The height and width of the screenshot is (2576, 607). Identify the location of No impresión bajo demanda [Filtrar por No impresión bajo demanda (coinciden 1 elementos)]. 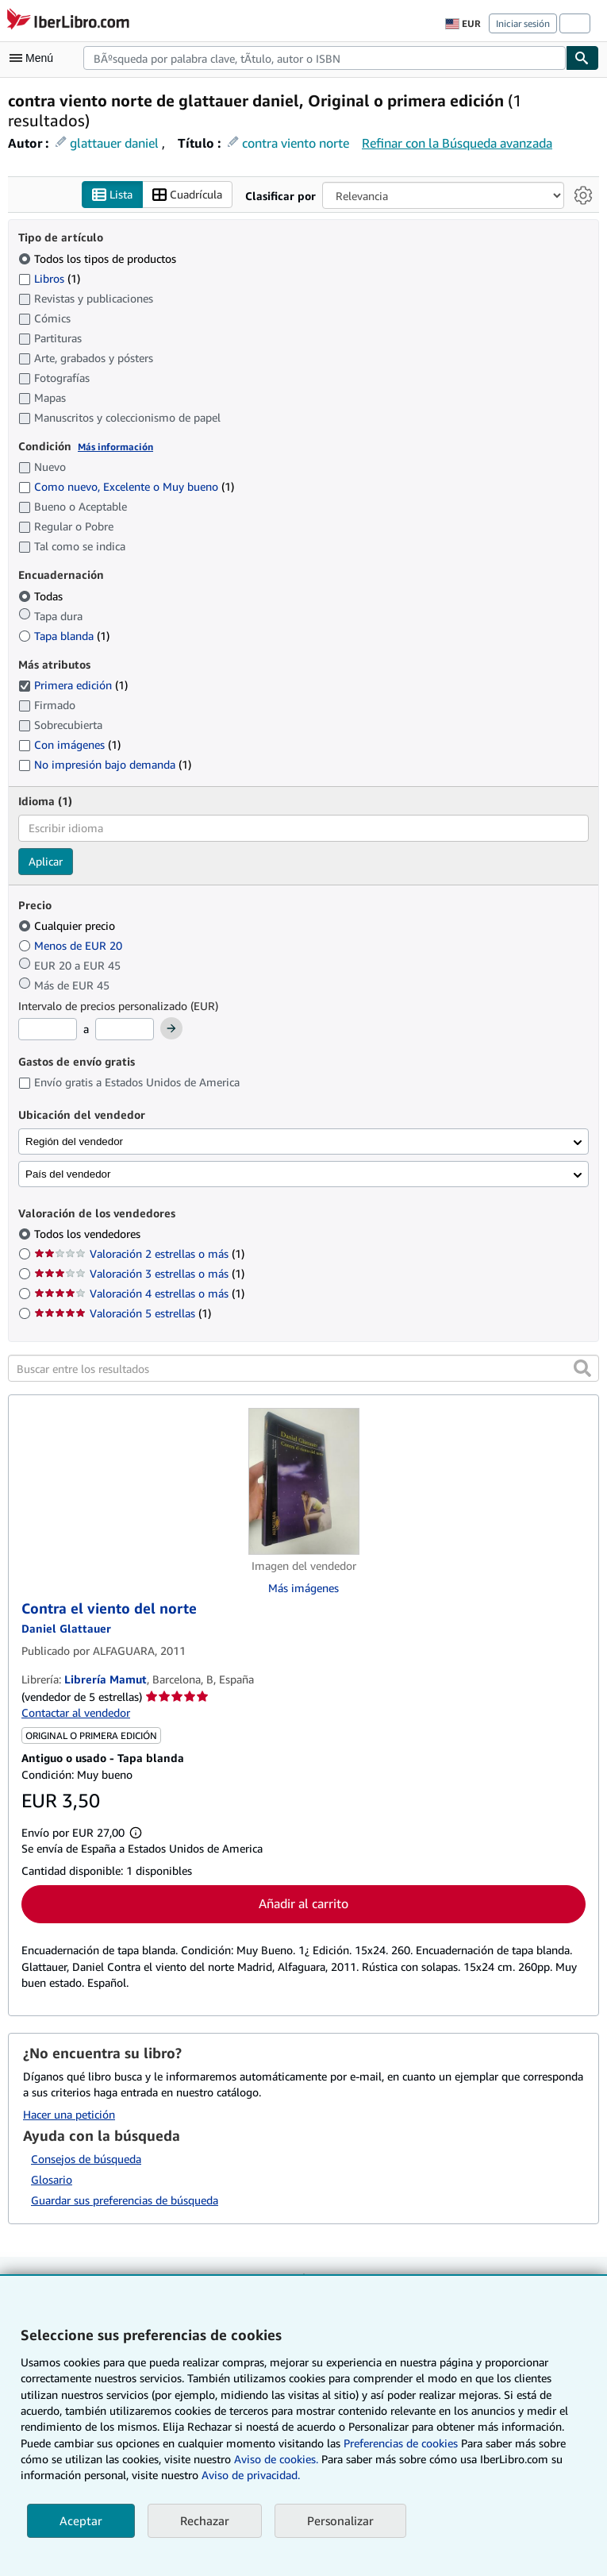
(104, 765).